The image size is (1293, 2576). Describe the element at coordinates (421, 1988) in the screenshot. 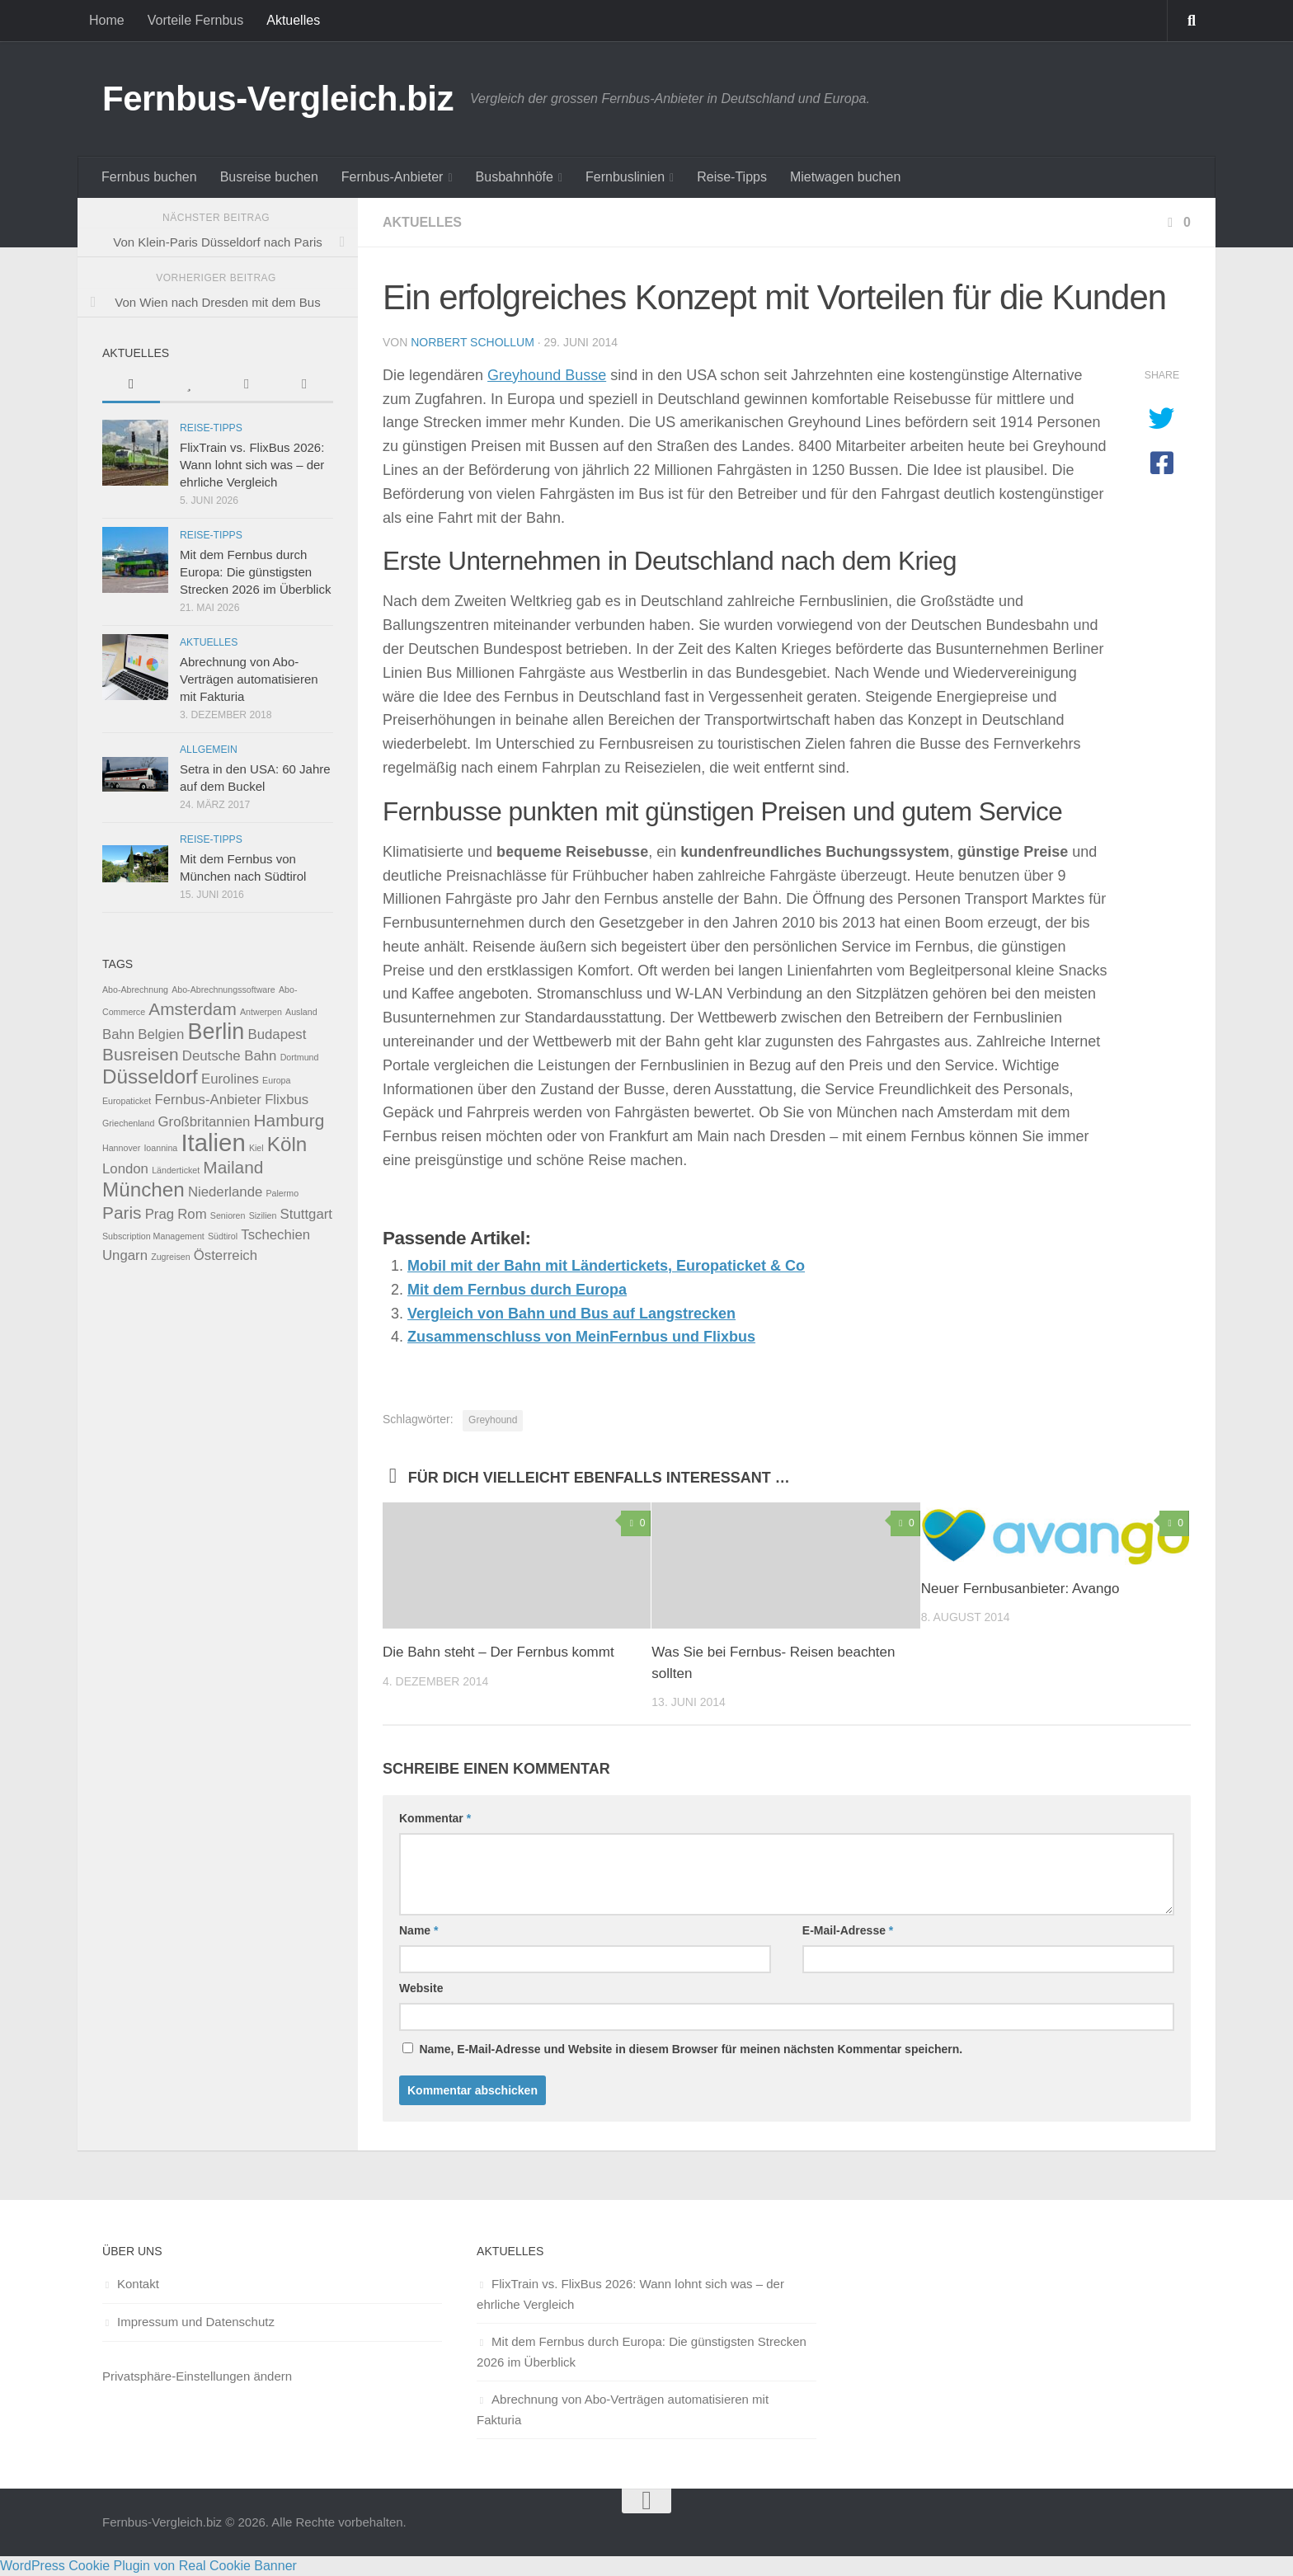

I see `Website` at that location.